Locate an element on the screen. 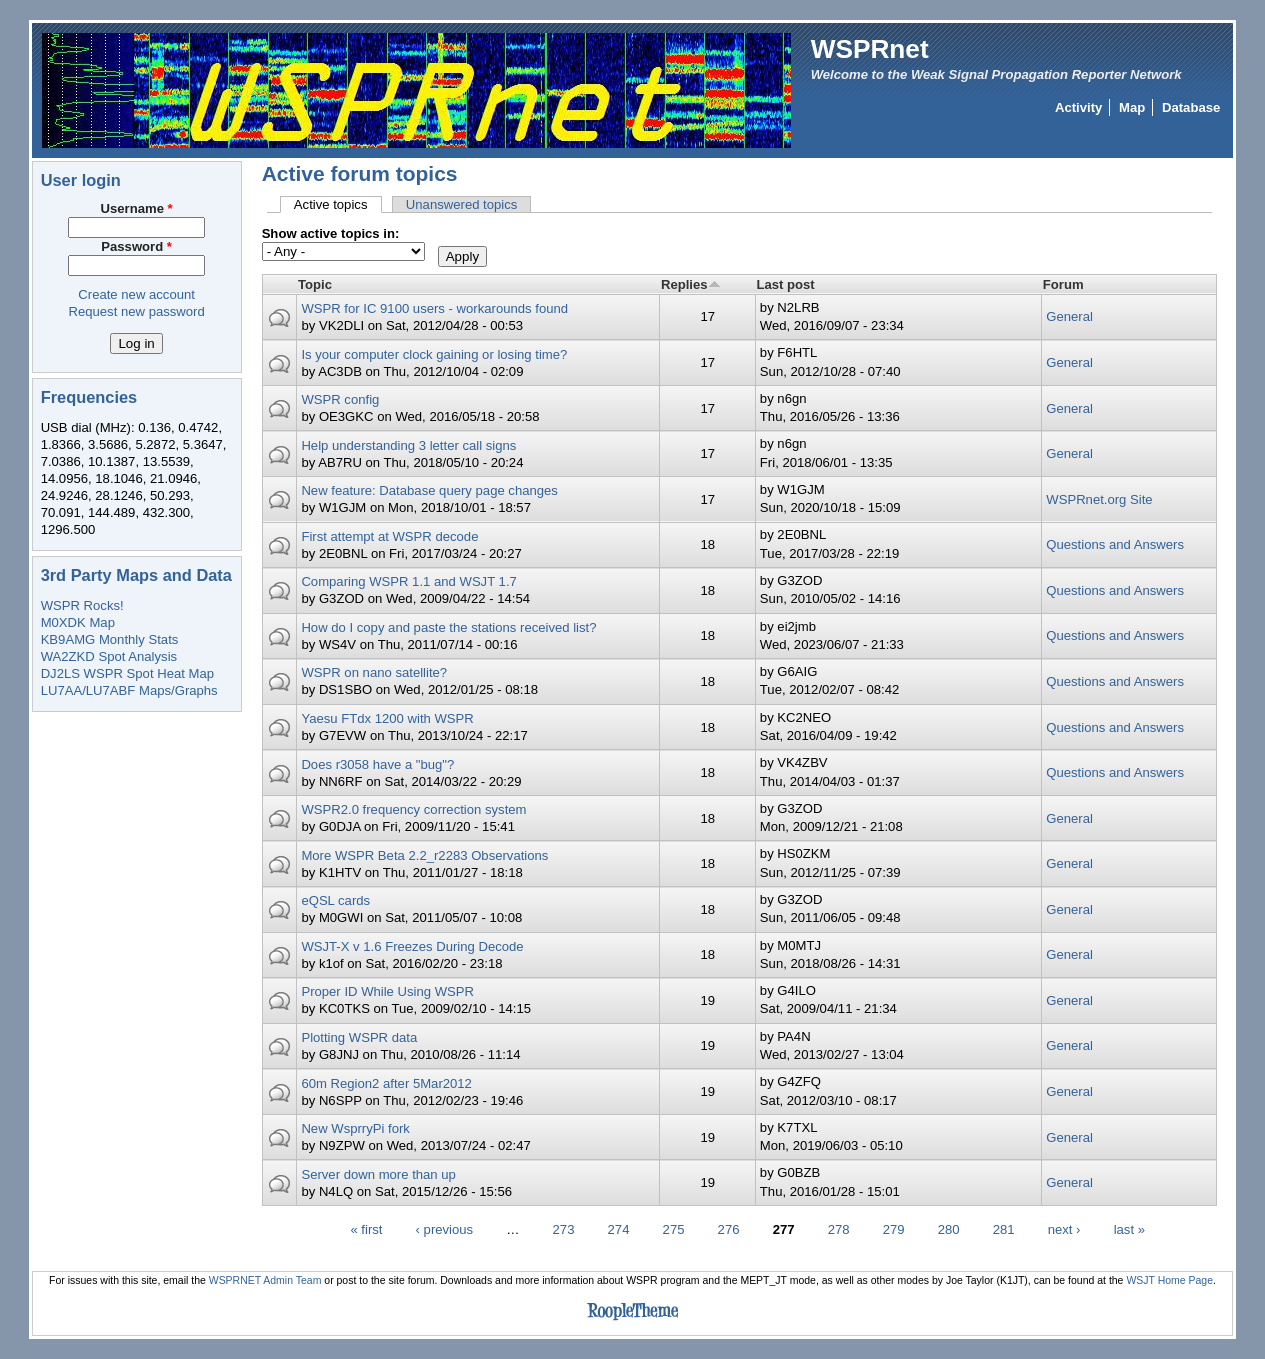 This screenshot has height=1359, width=1265. Username is located at coordinates (137, 208).